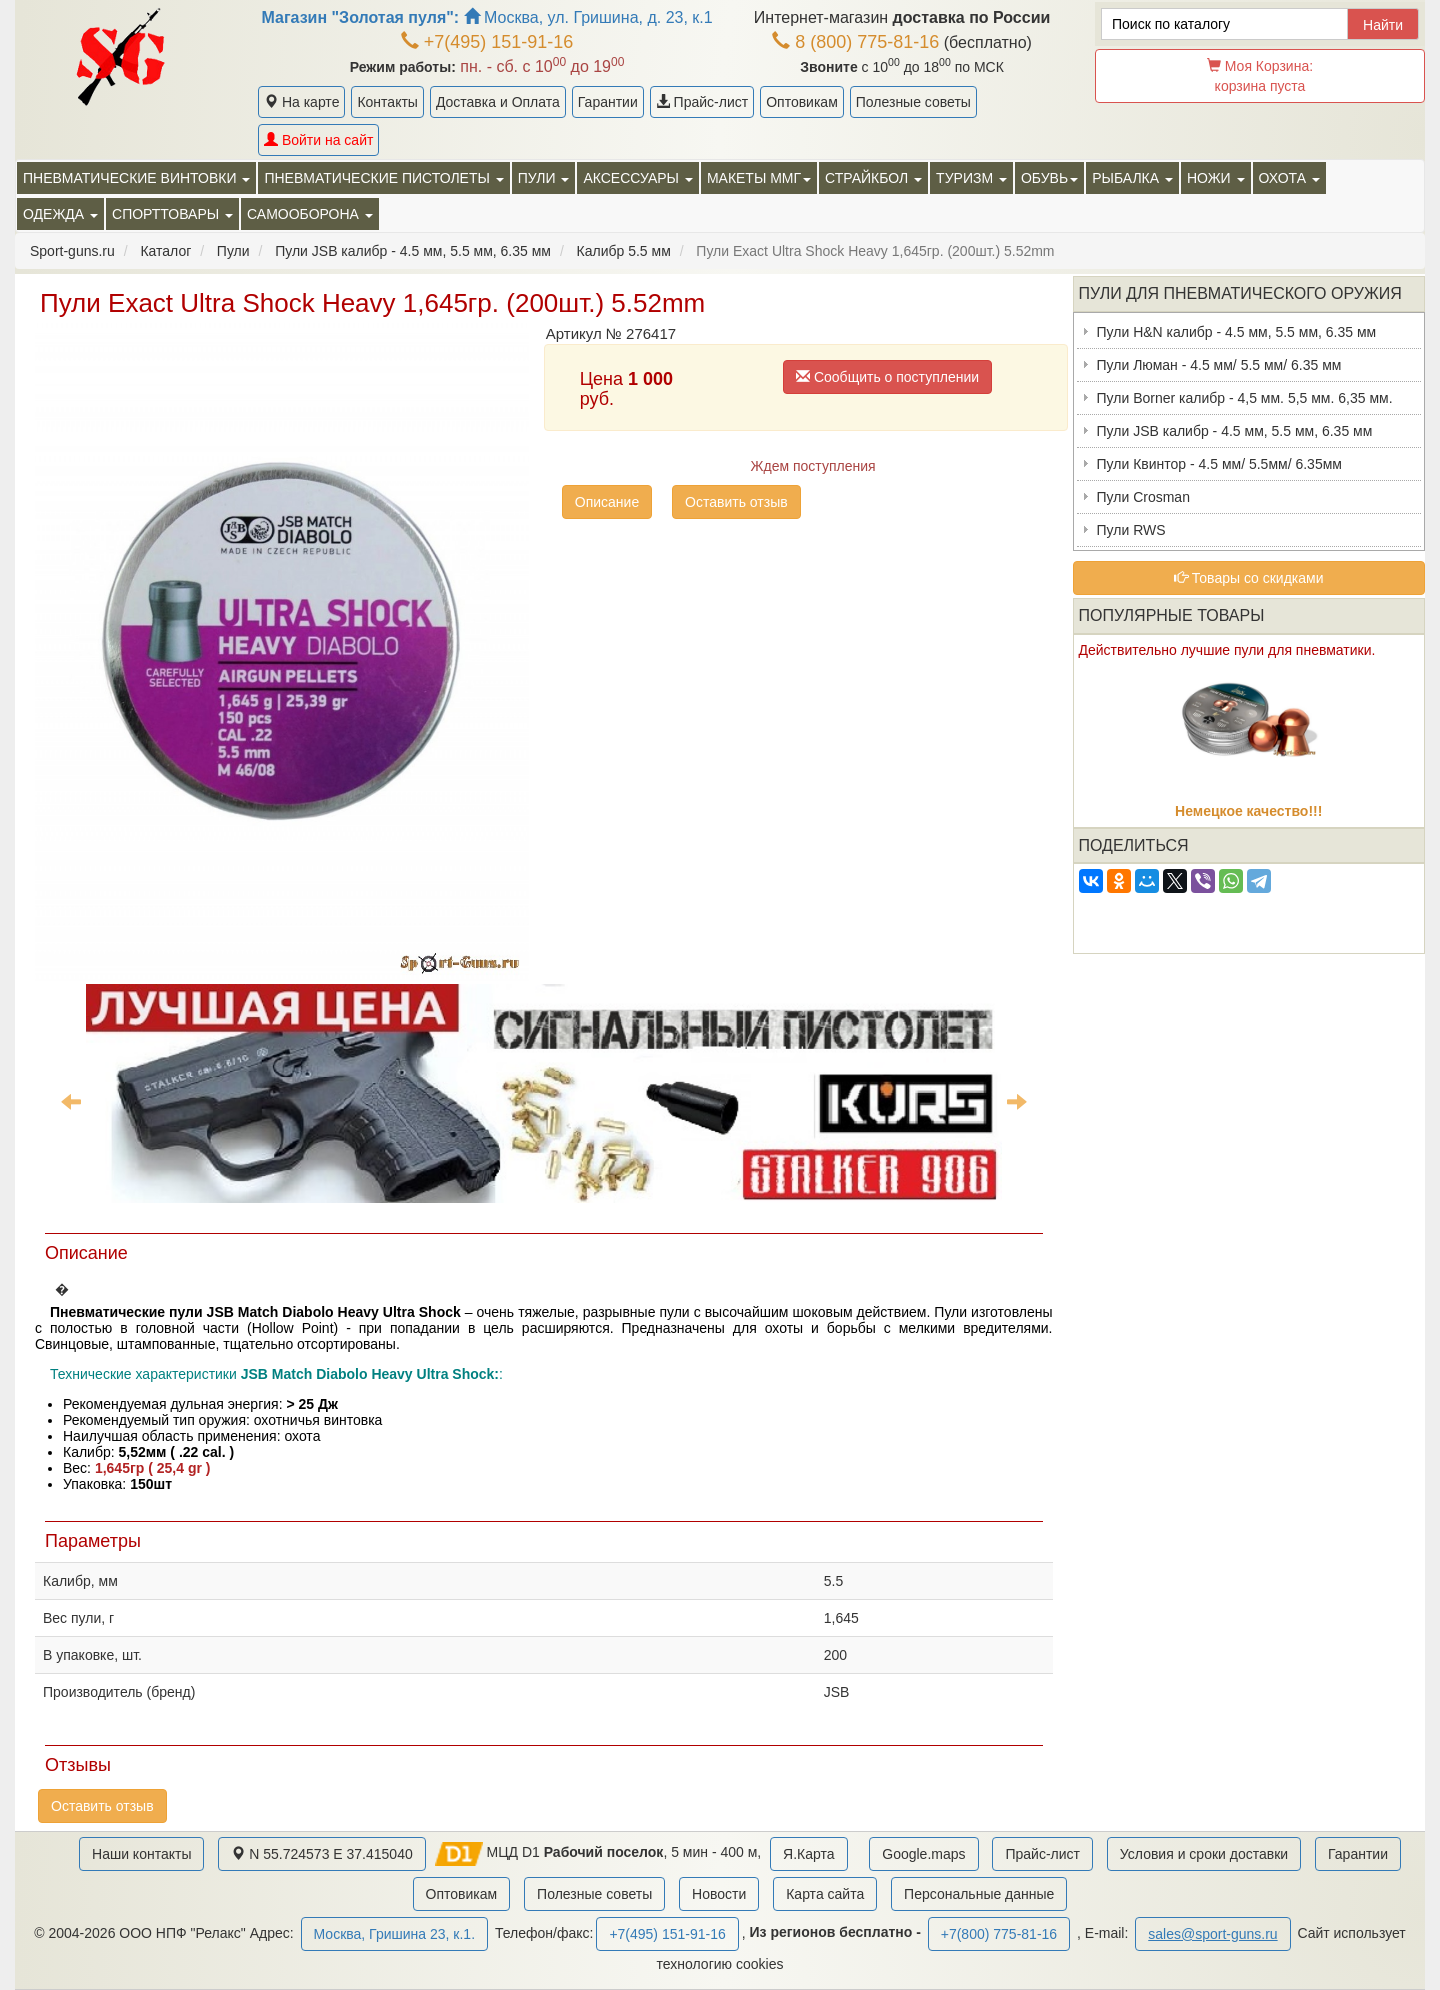 This screenshot has height=1990, width=1440. What do you see at coordinates (310, 214) in the screenshot?
I see `Самооборона [button]` at bounding box center [310, 214].